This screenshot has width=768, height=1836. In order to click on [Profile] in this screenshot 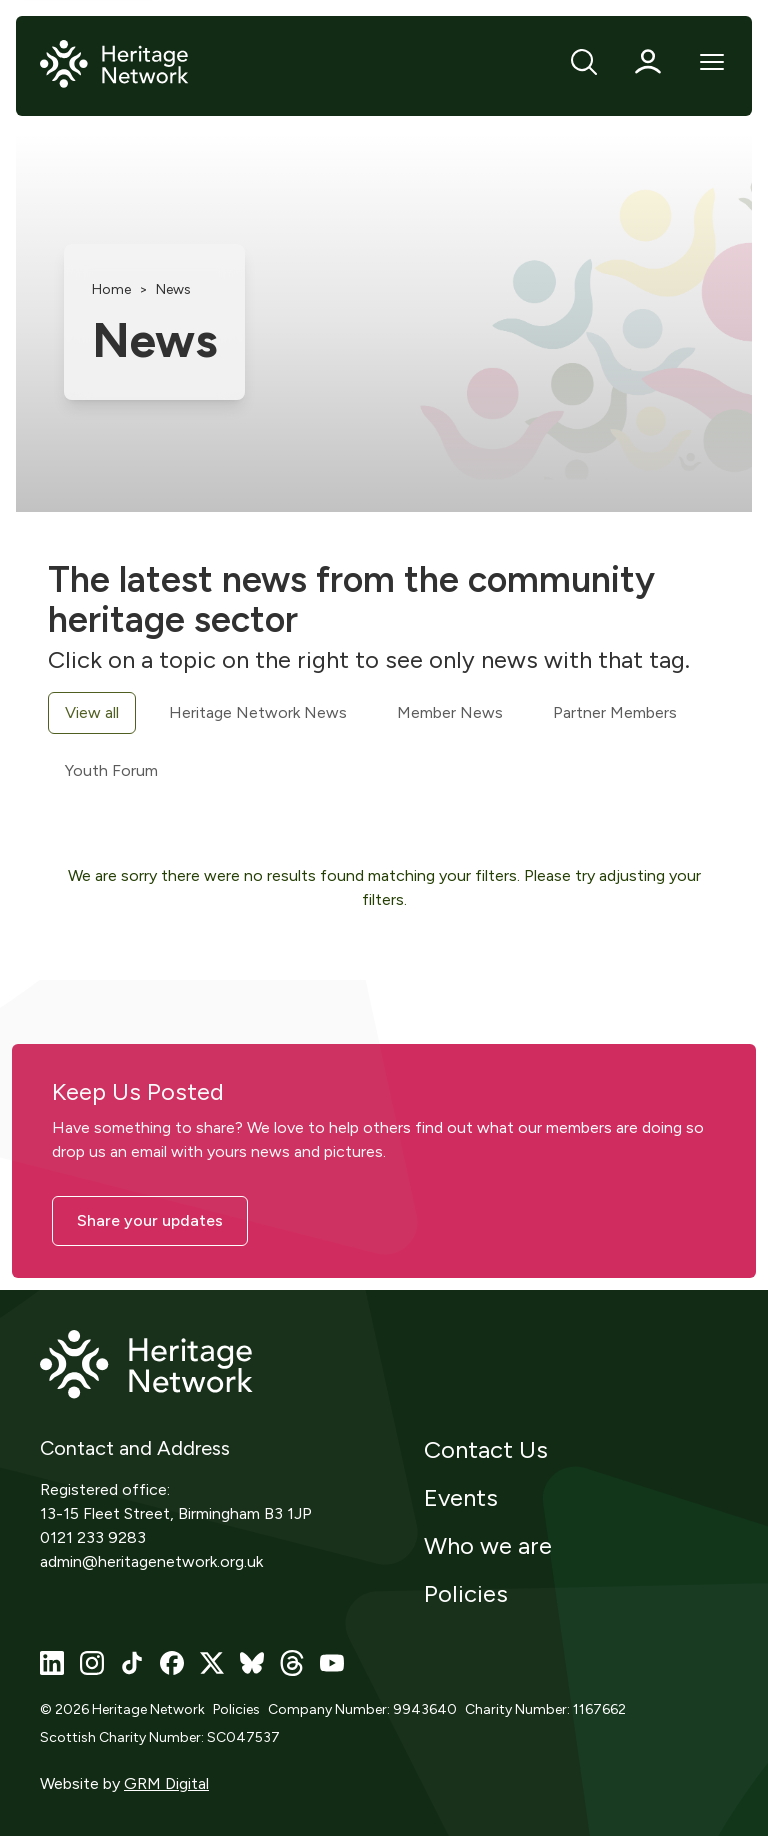, I will do `click(648, 62)`.